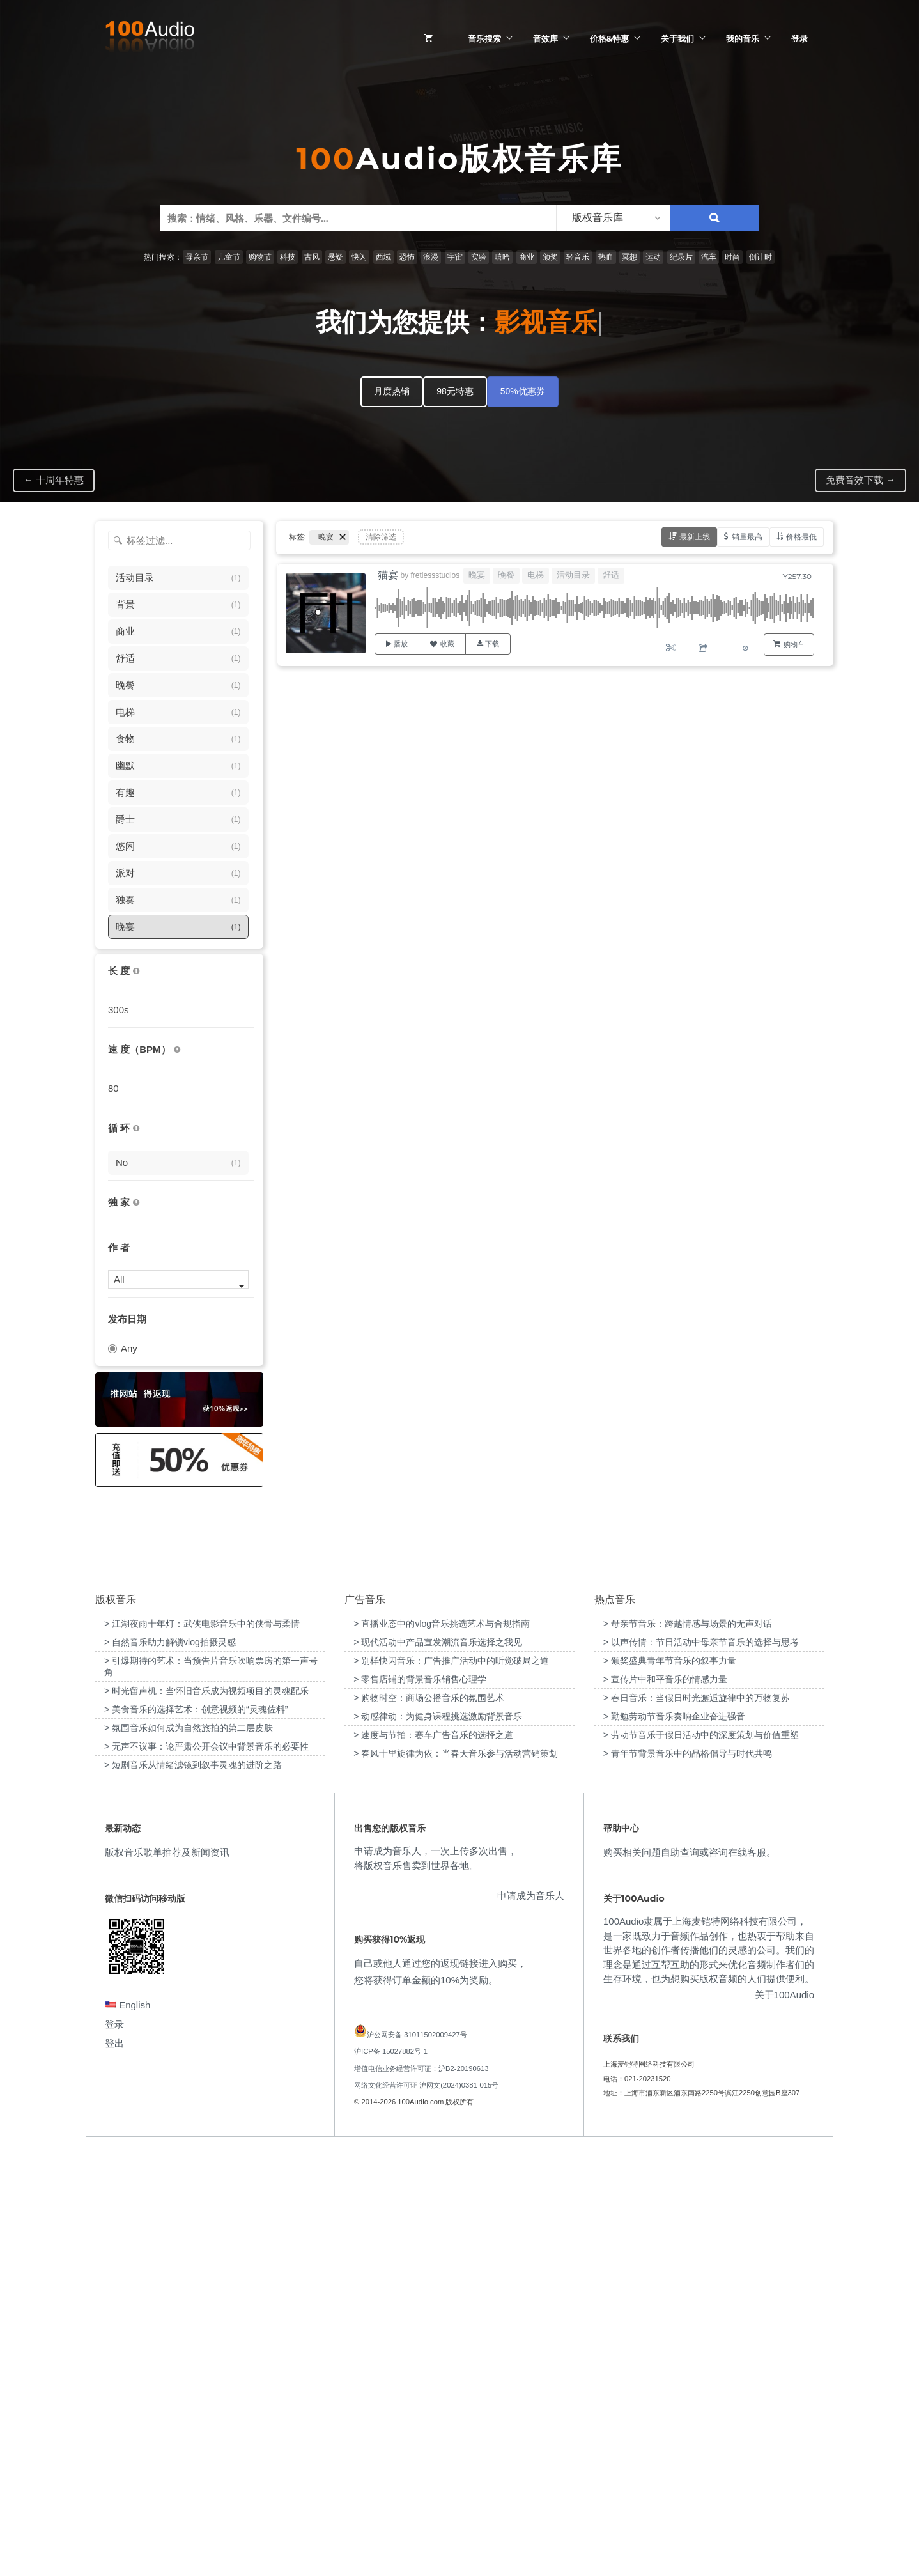 The image size is (919, 2576). I want to click on 音乐搜索, so click(484, 38).